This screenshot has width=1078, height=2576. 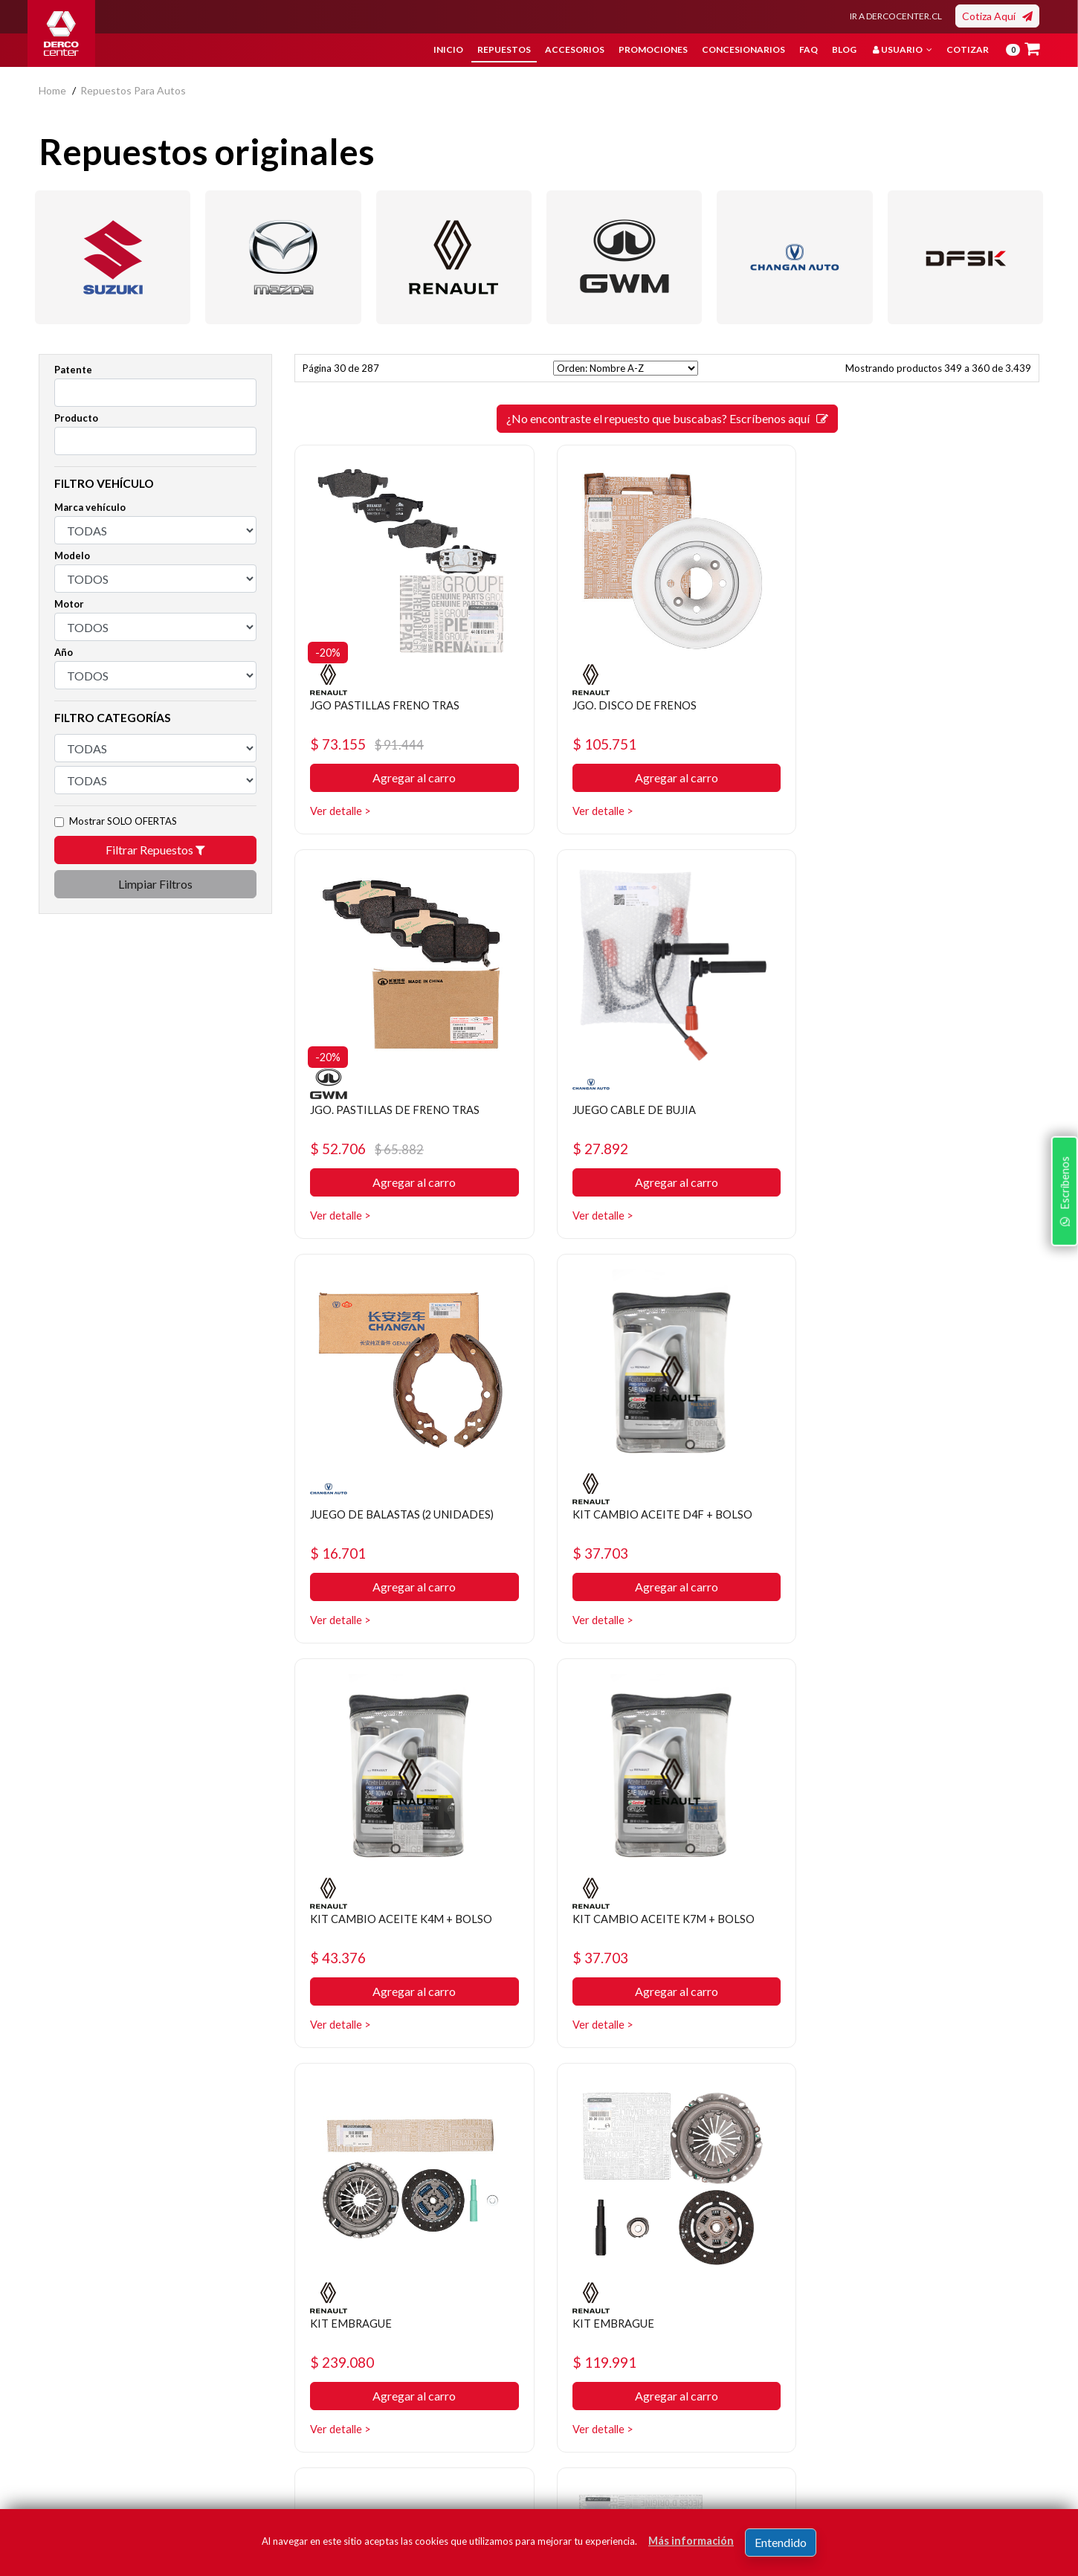 What do you see at coordinates (587, 2103) in the screenshot?
I see `27` at bounding box center [587, 2103].